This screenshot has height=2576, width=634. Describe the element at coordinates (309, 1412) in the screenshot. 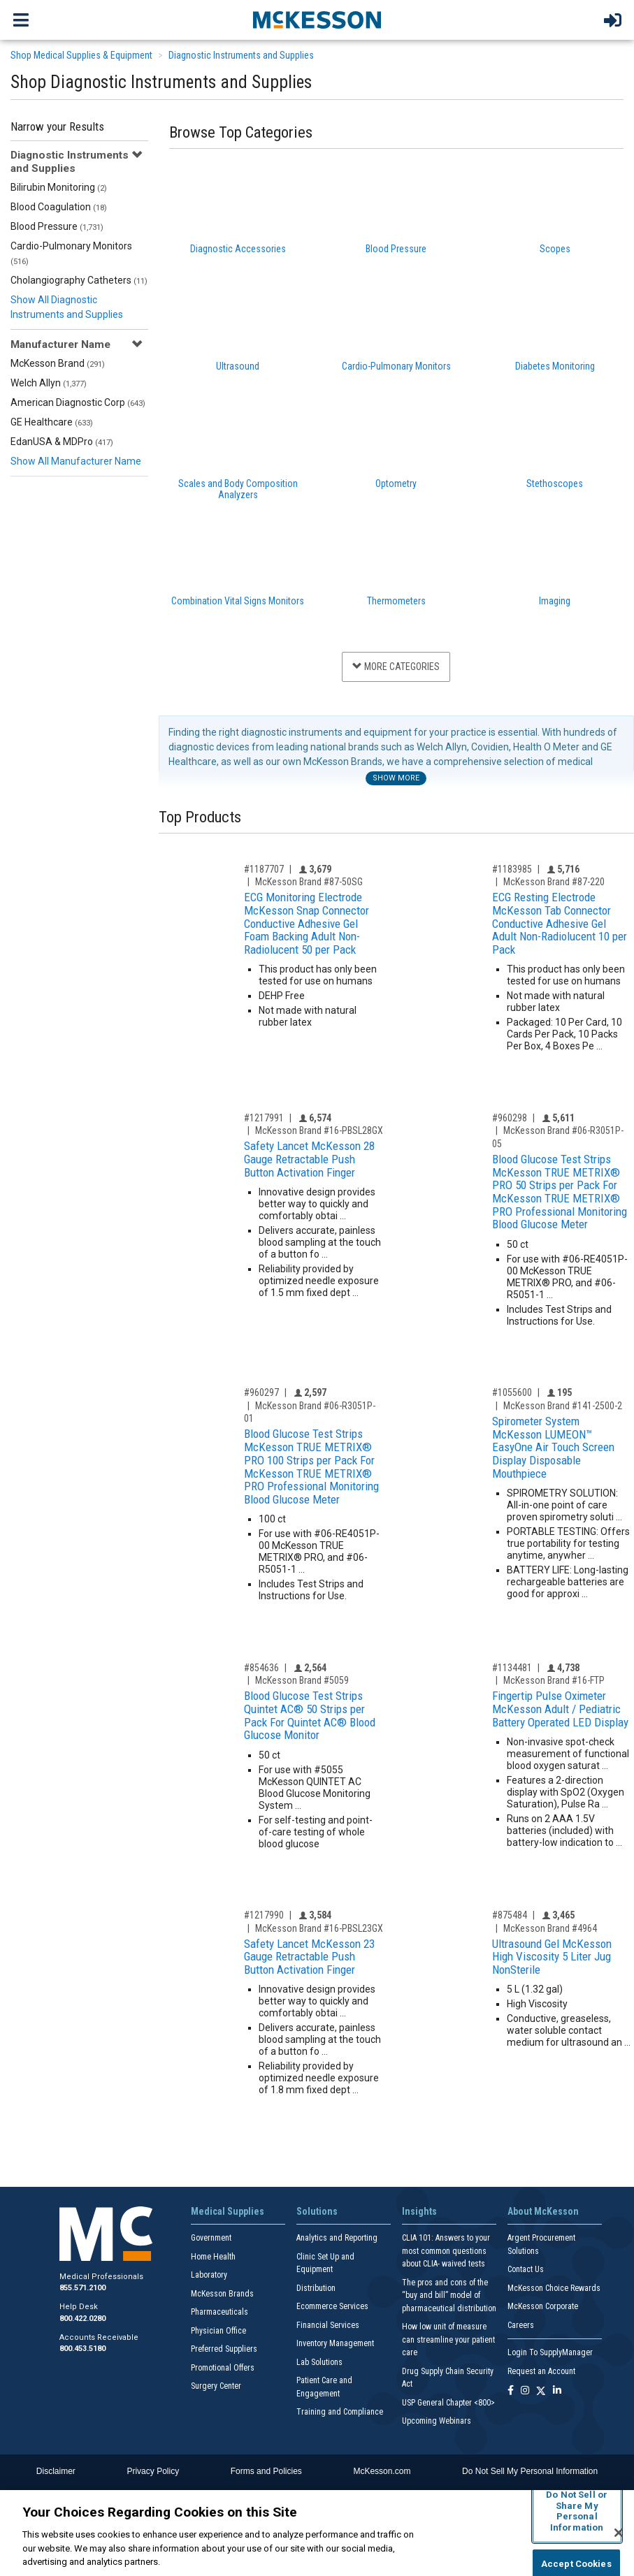

I see `McKesson Brand #06-R3051P-01` at that location.